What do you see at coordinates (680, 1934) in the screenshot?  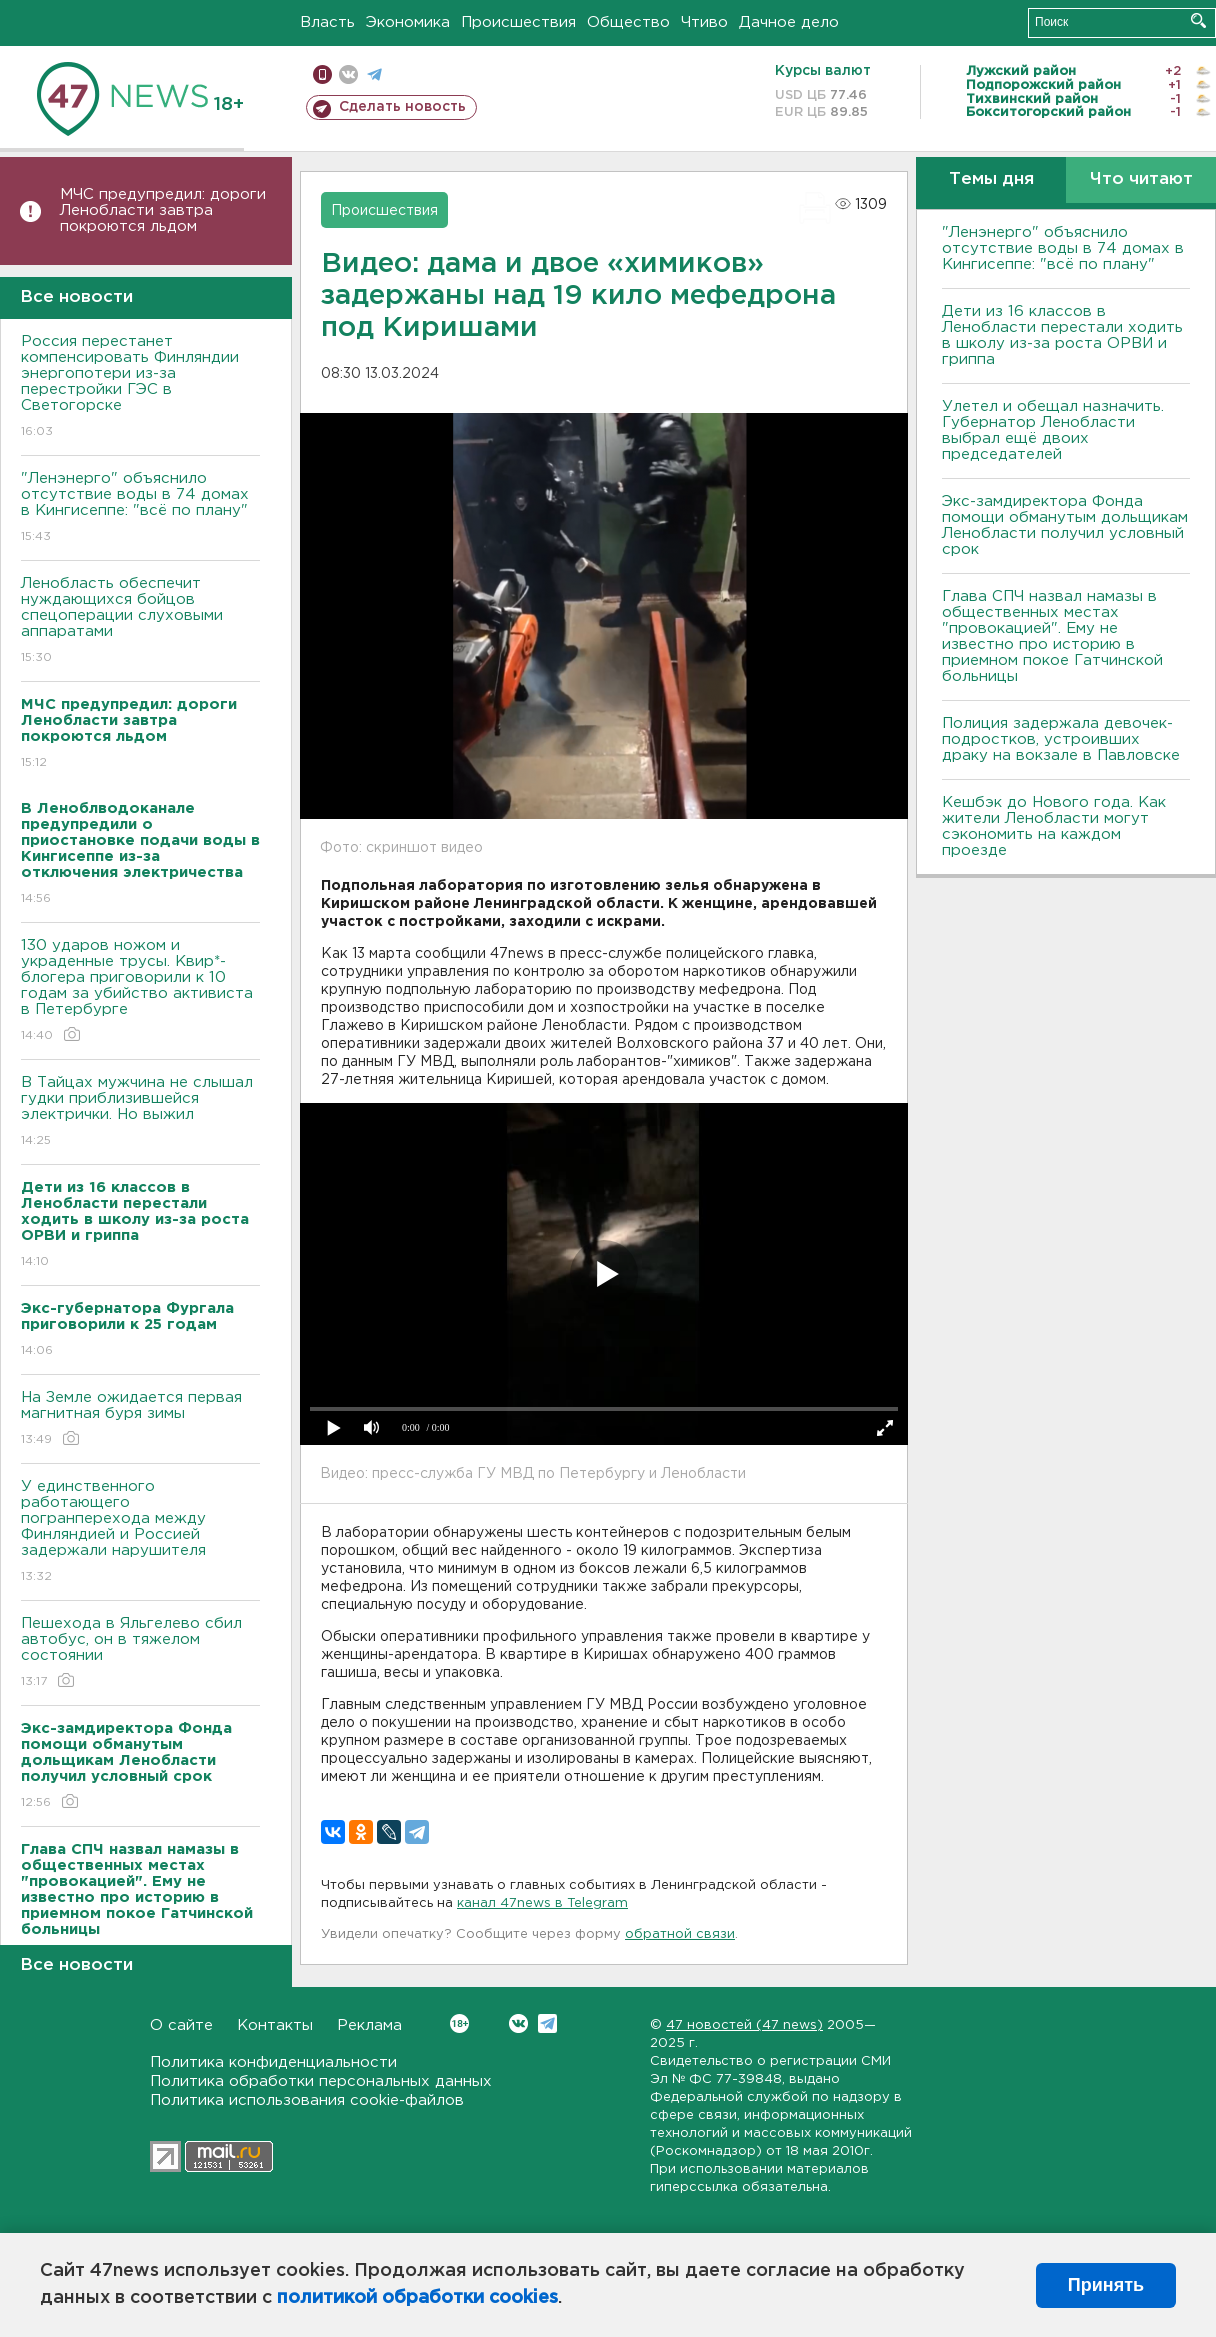 I see `обратной связи` at bounding box center [680, 1934].